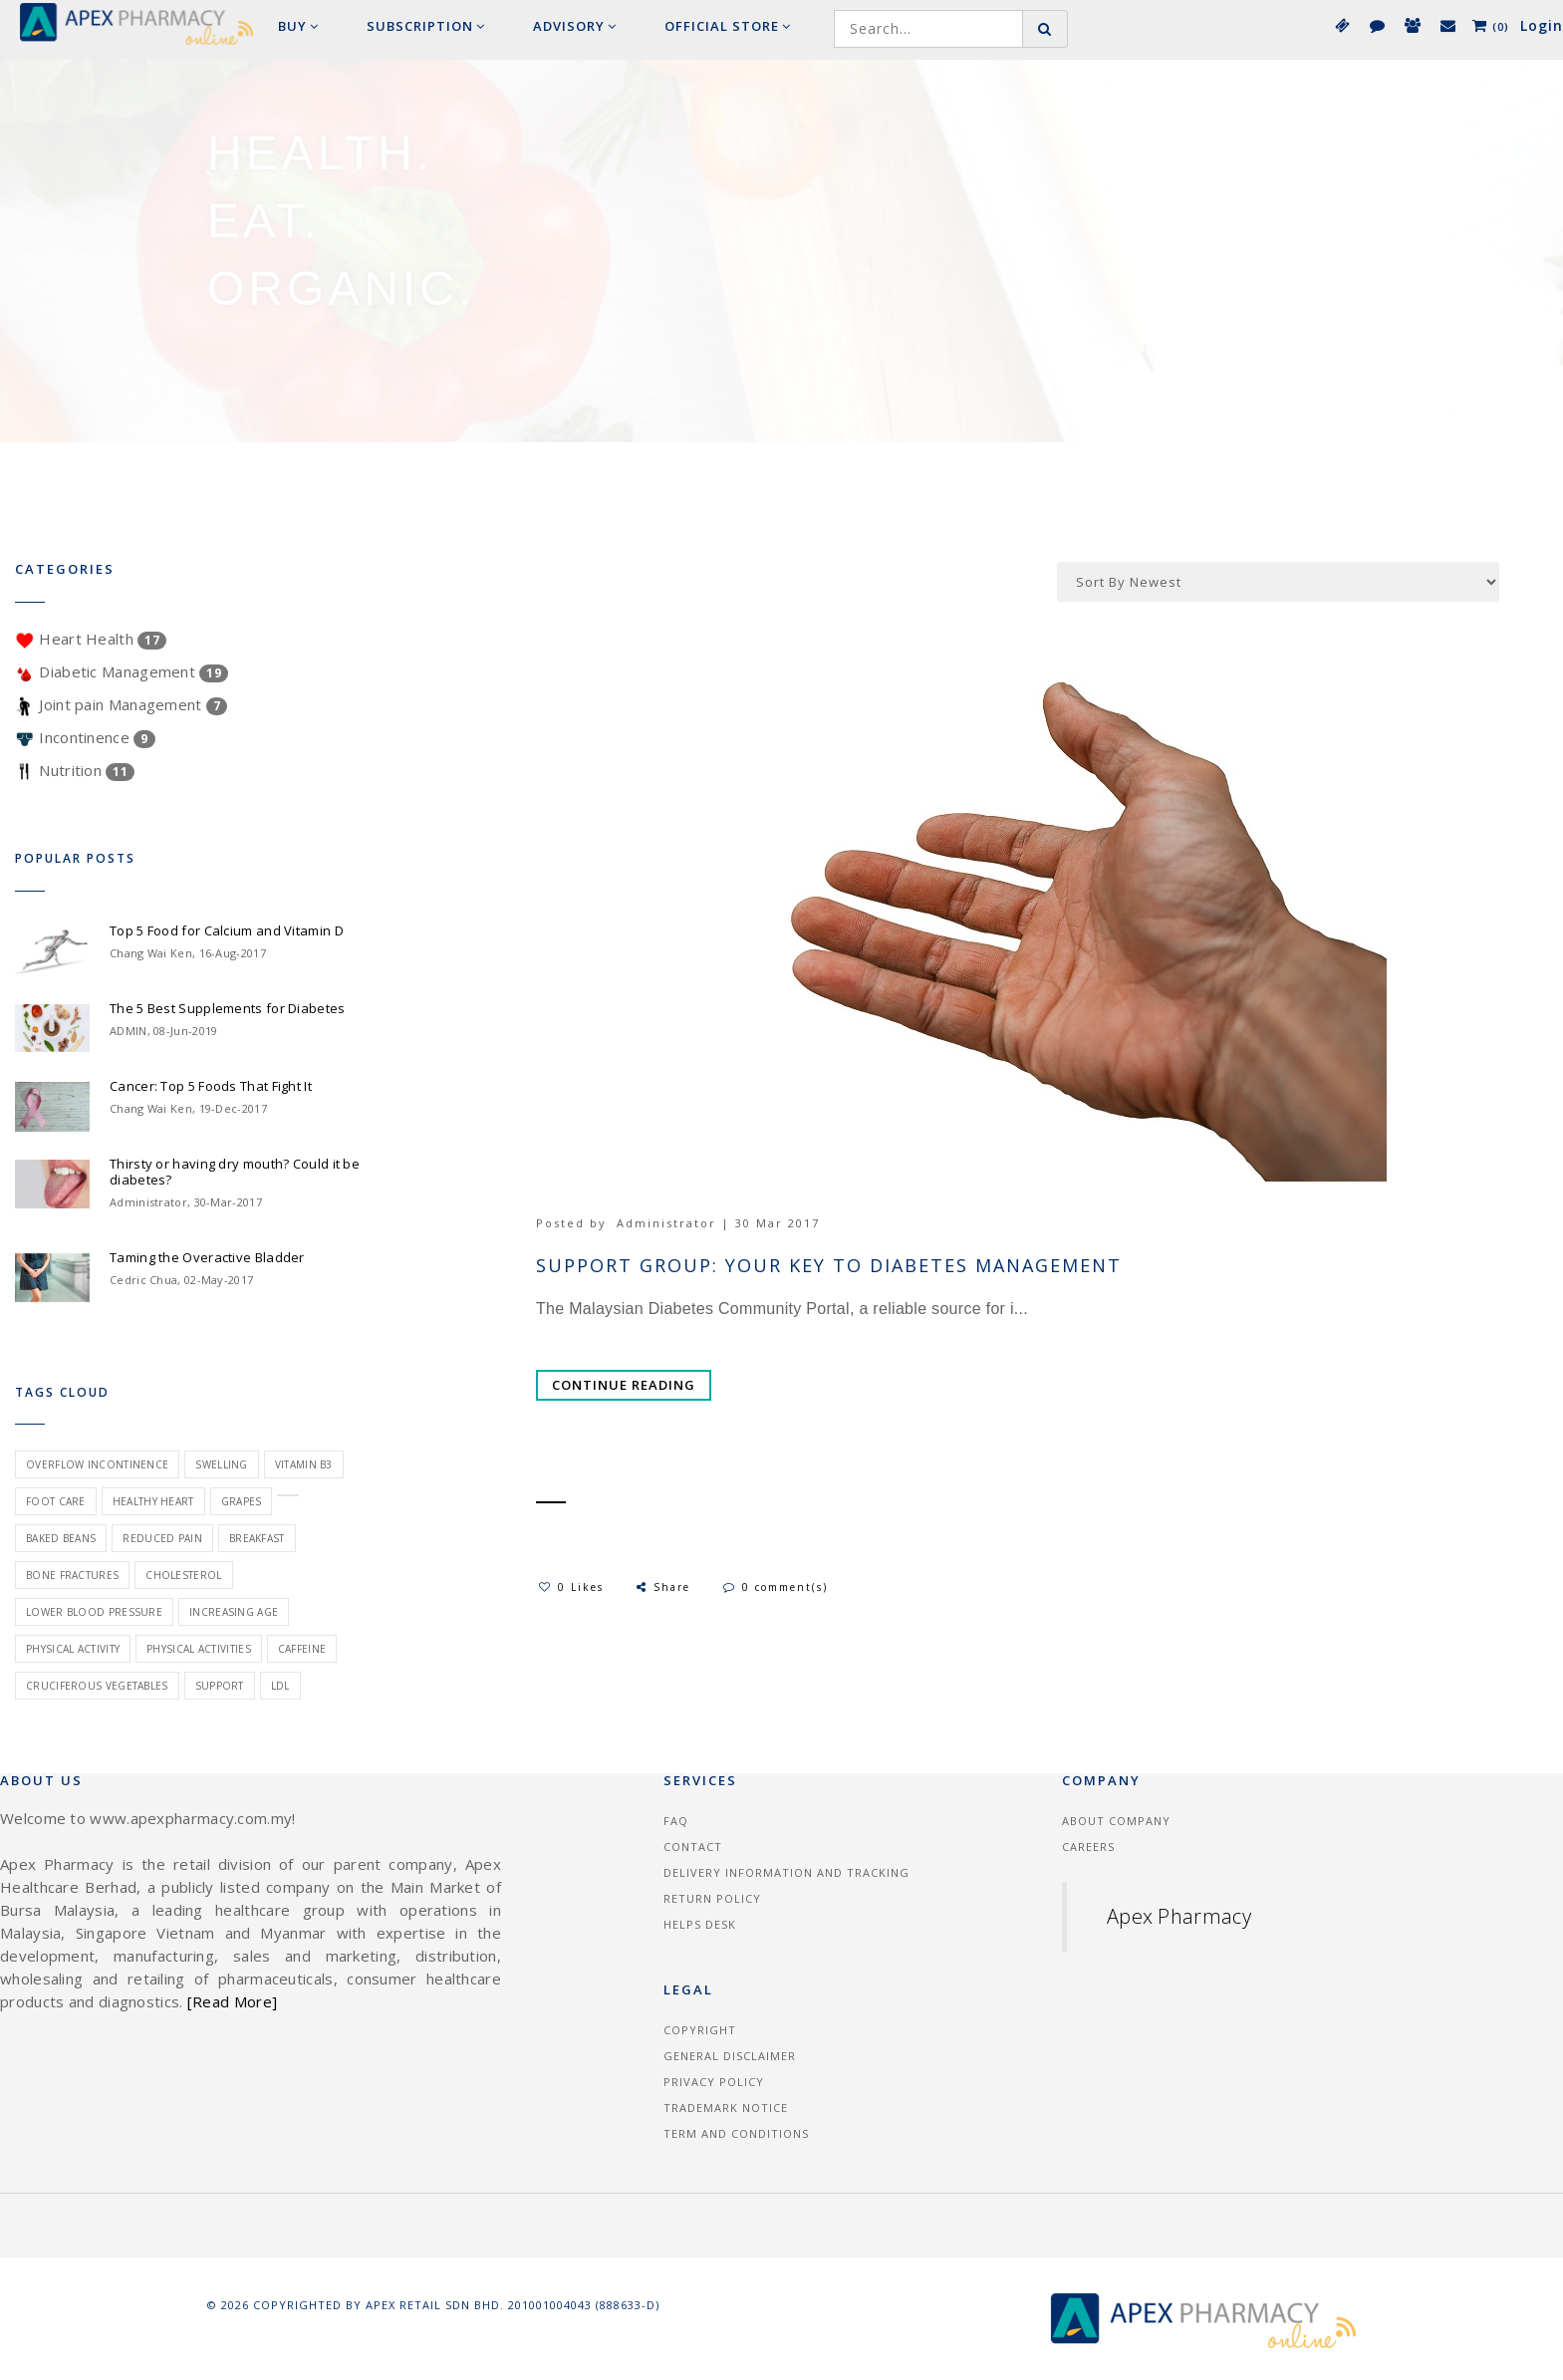  What do you see at coordinates (183, 1575) in the screenshot?
I see `cholesterol` at bounding box center [183, 1575].